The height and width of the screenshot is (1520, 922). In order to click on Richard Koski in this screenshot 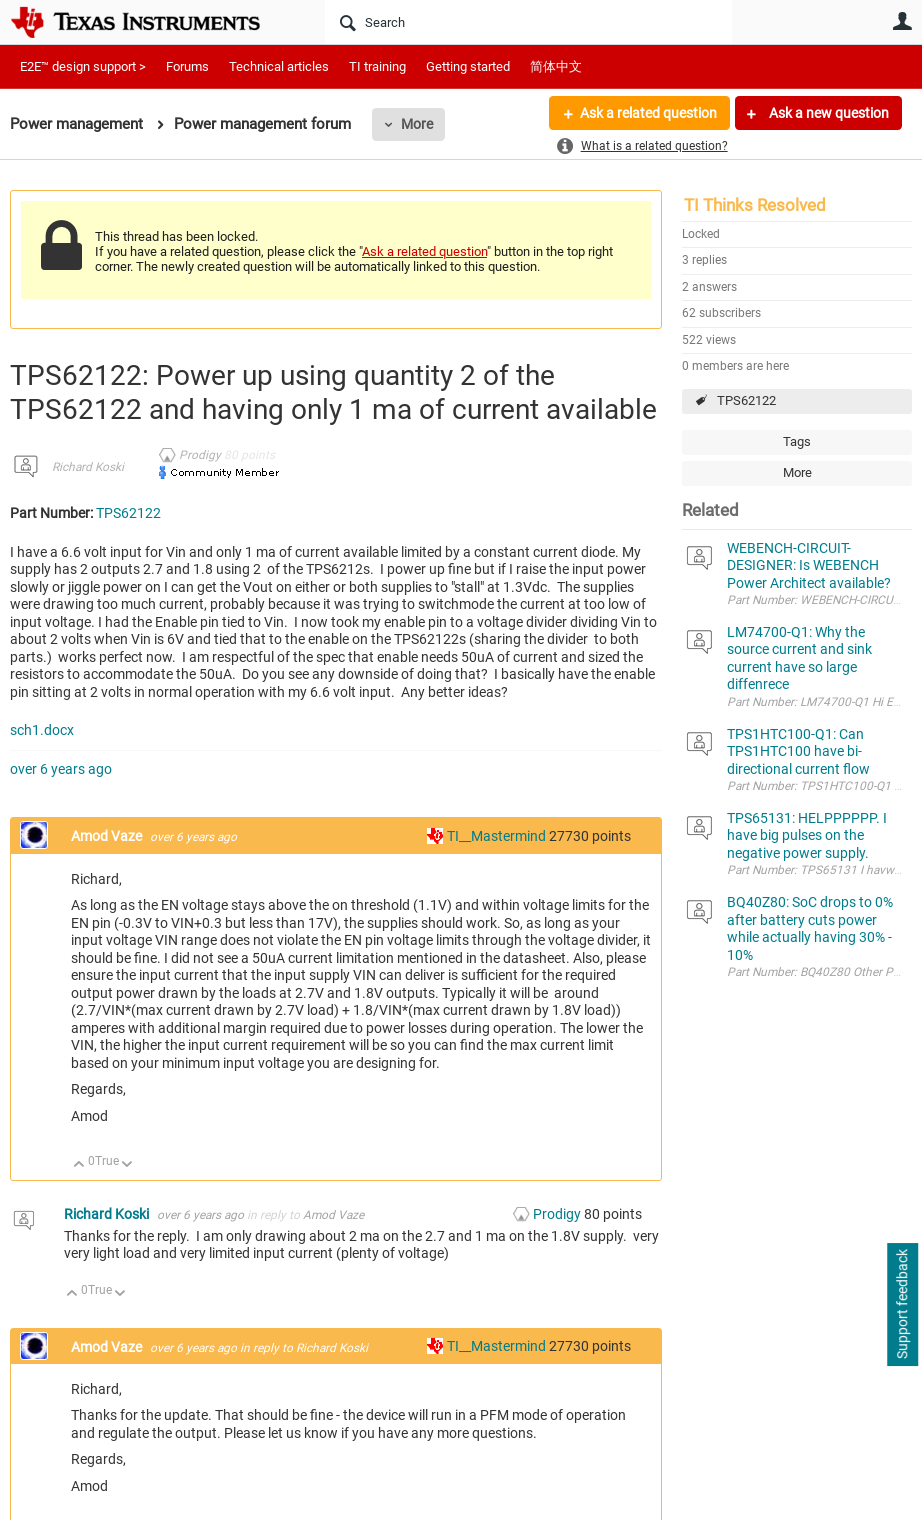, I will do `click(88, 467)`.